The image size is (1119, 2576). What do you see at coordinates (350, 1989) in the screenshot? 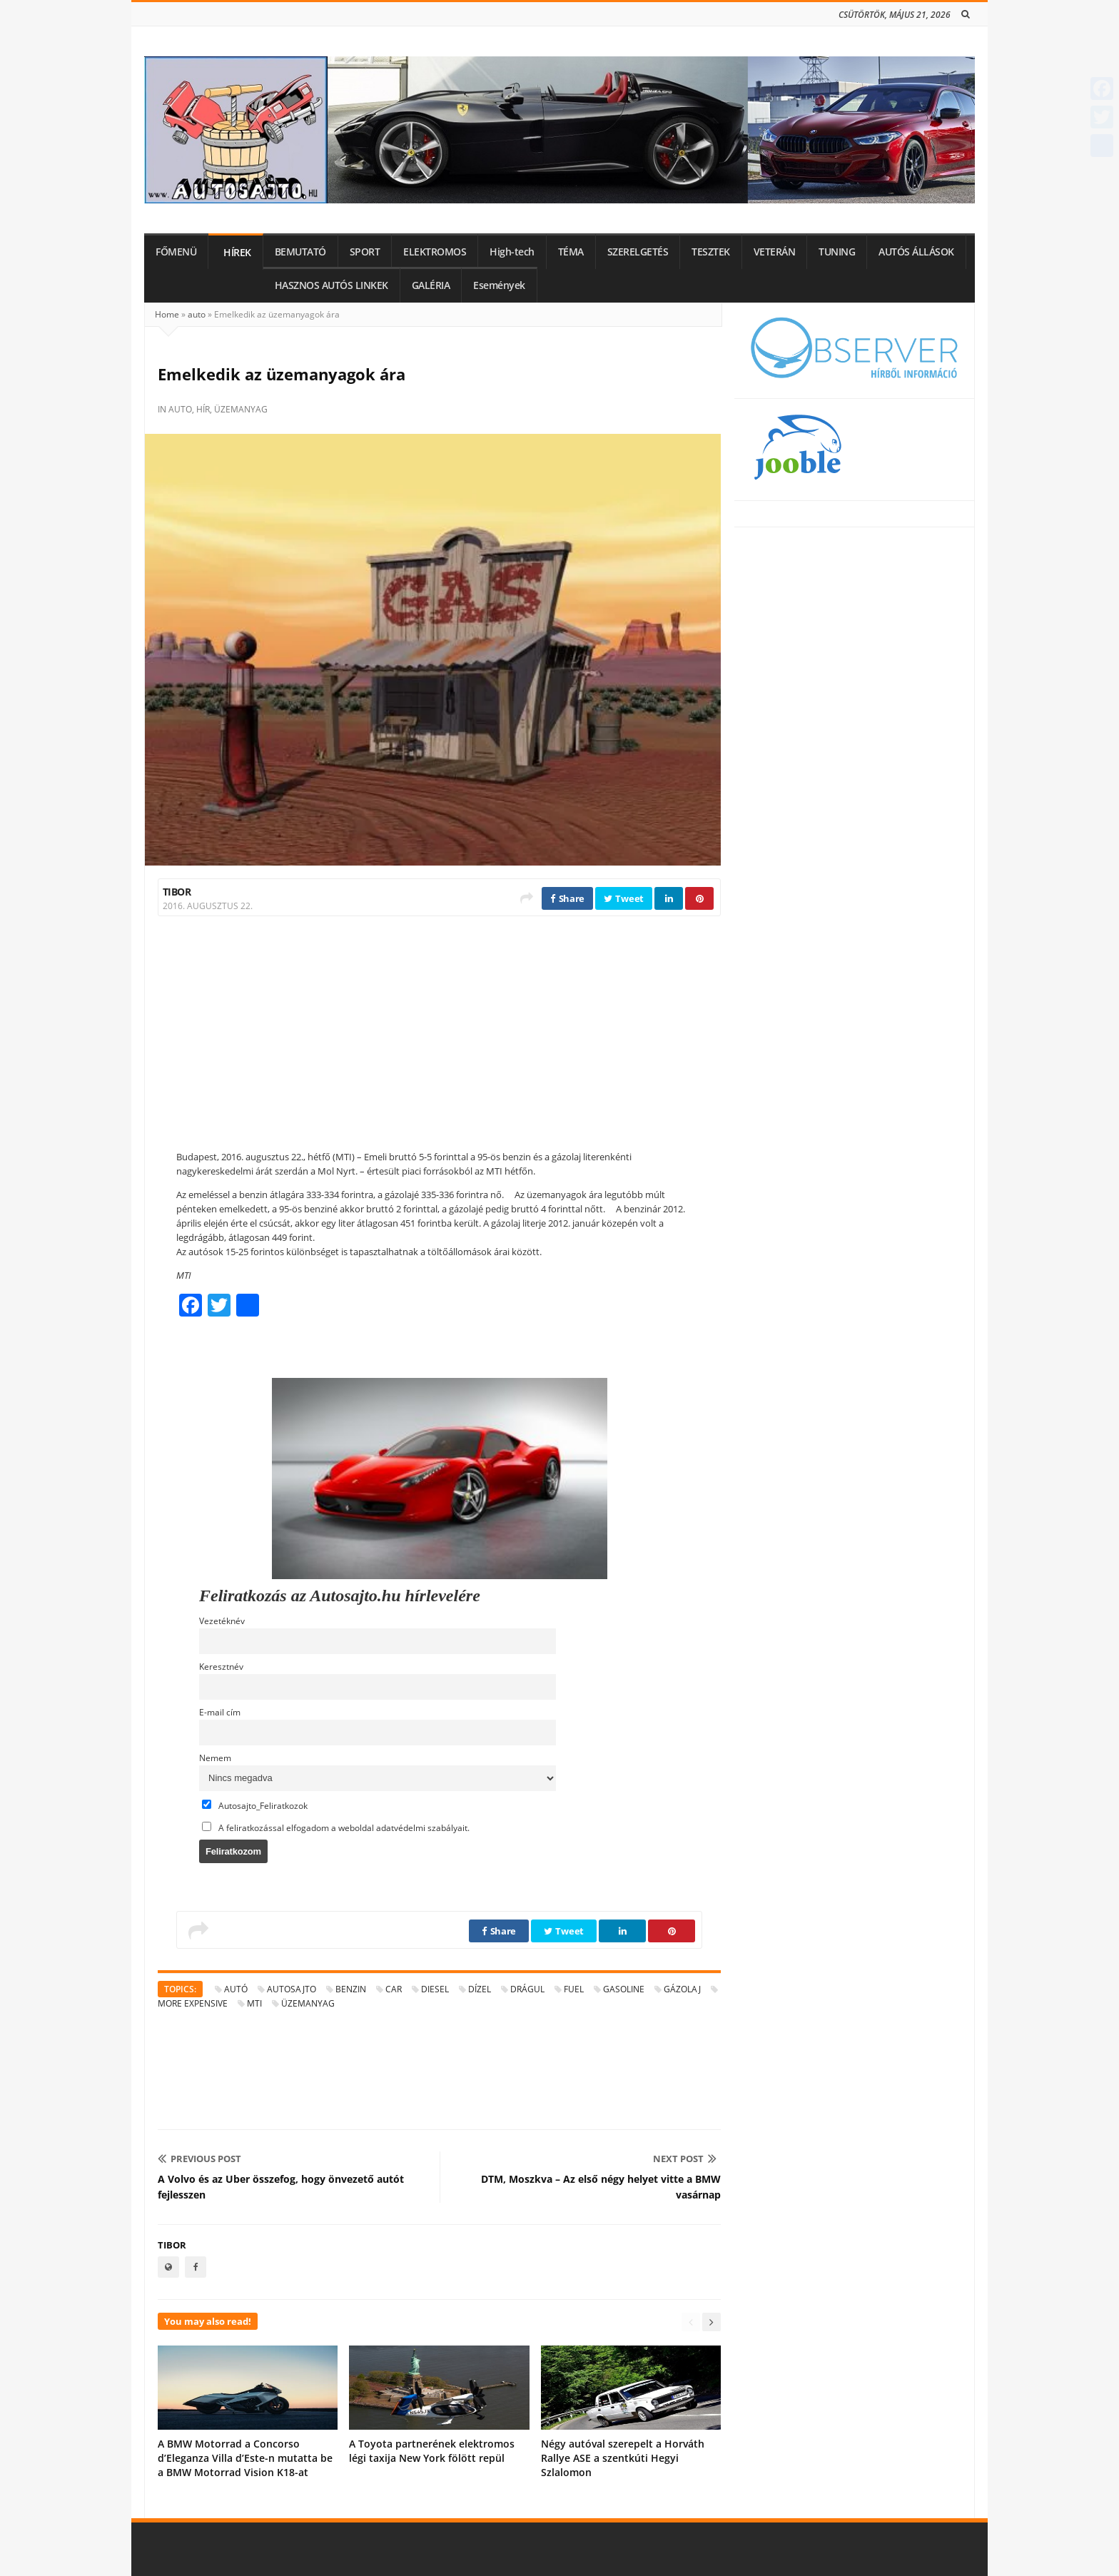
I see `benzin` at bounding box center [350, 1989].